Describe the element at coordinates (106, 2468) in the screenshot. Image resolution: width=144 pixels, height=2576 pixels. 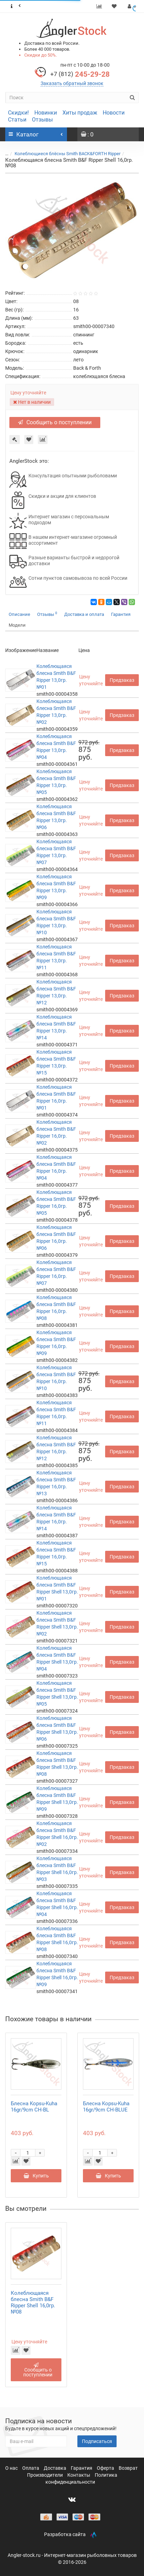
I see `Оферта` at that location.